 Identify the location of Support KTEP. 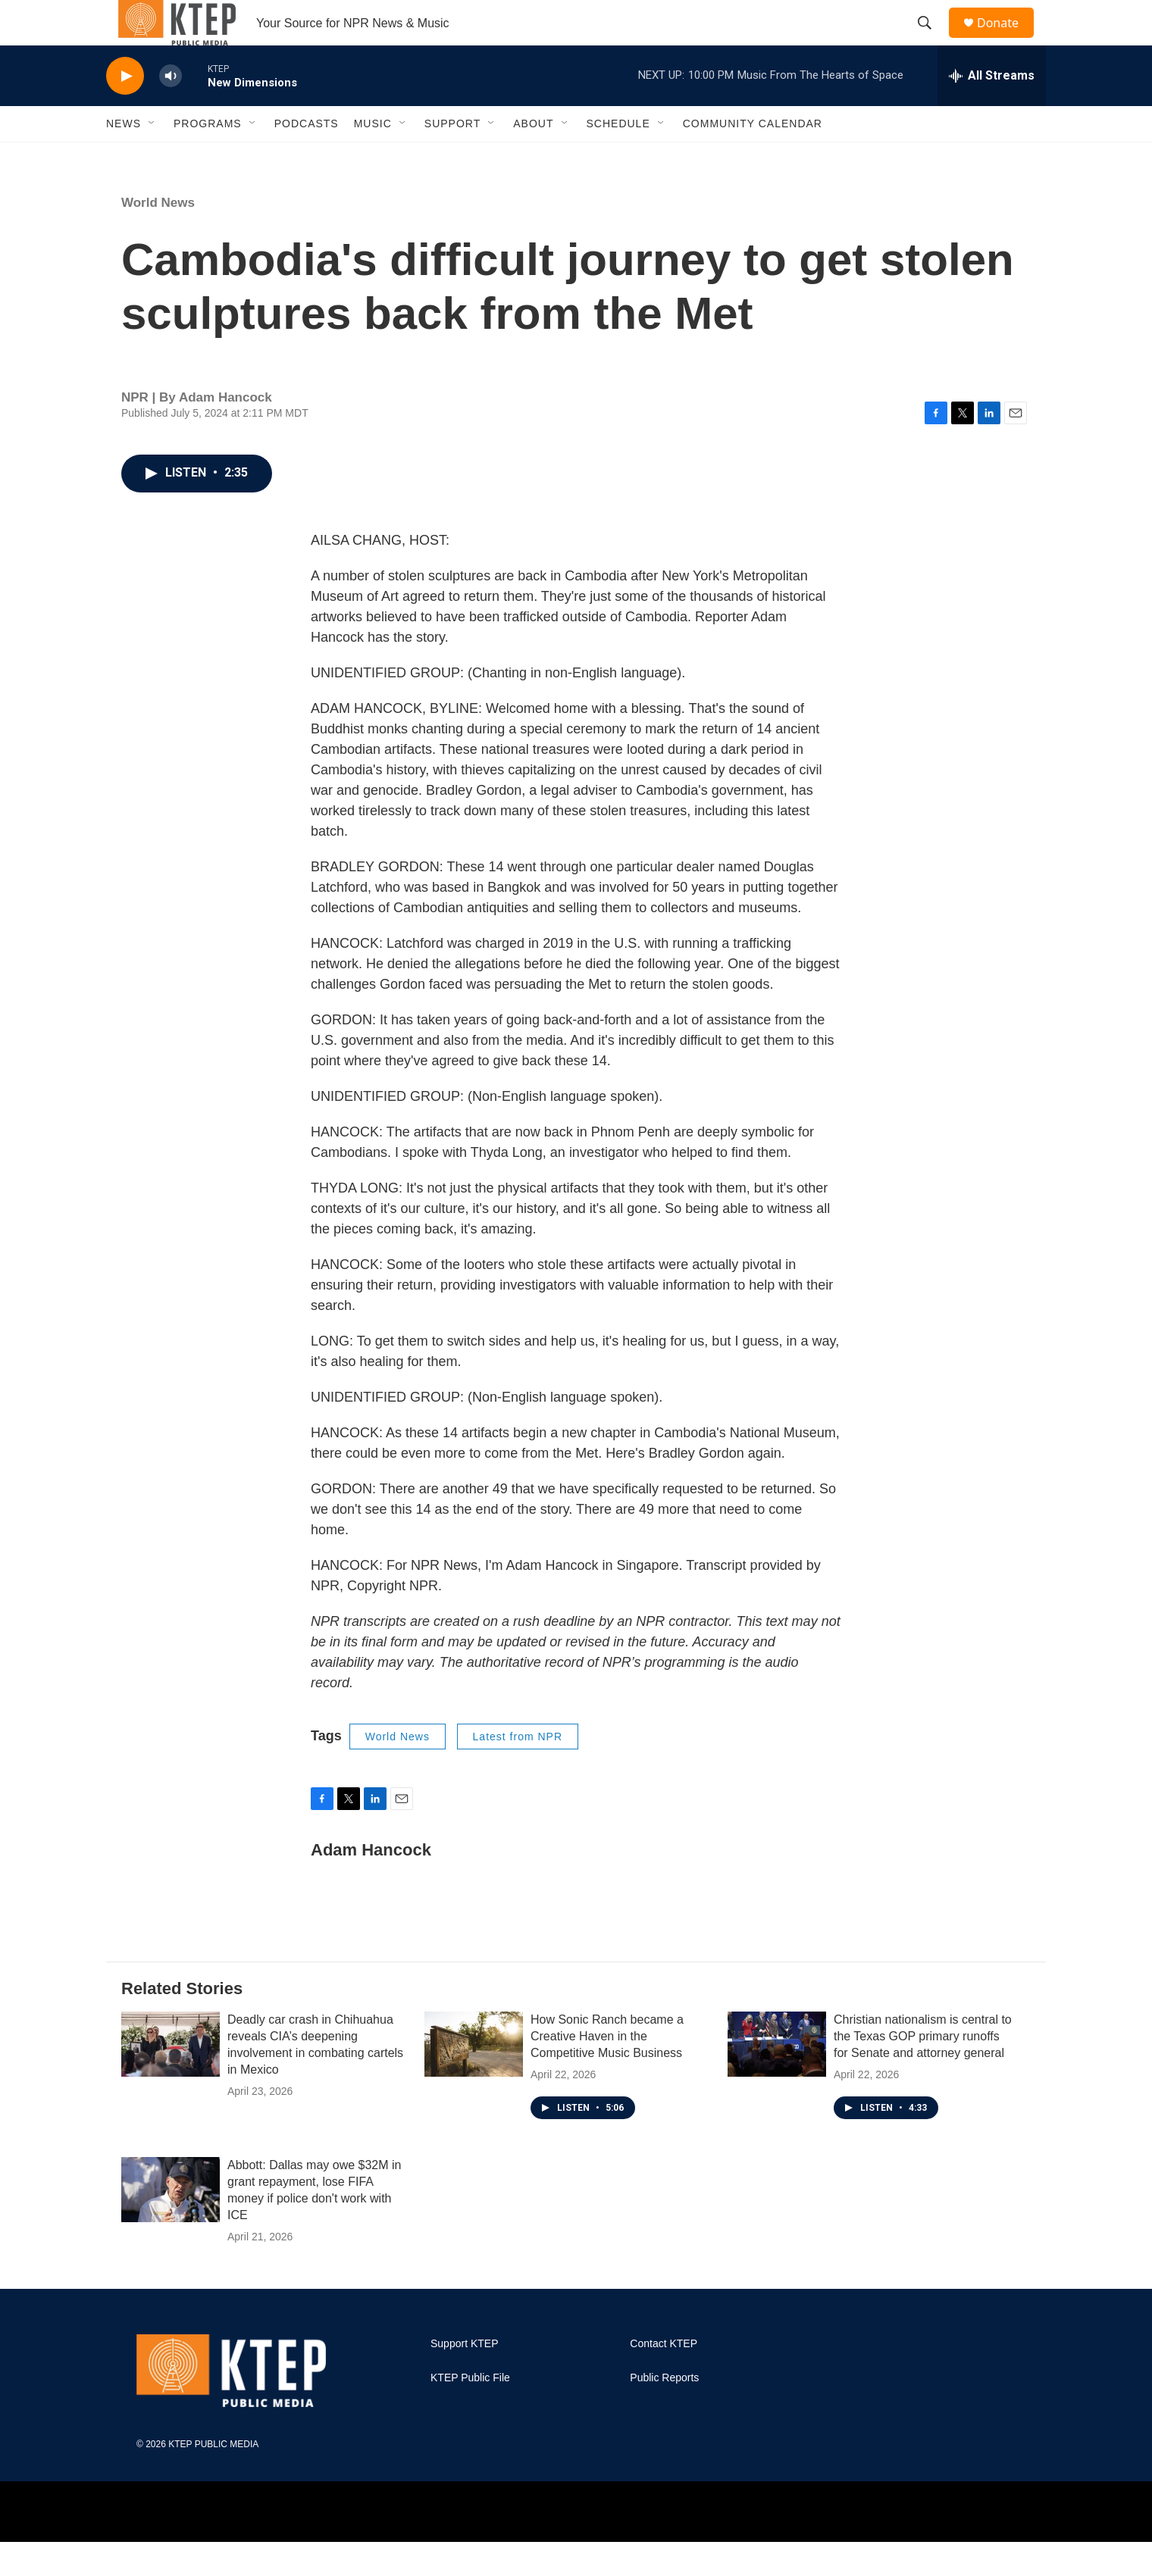
(464, 2378).